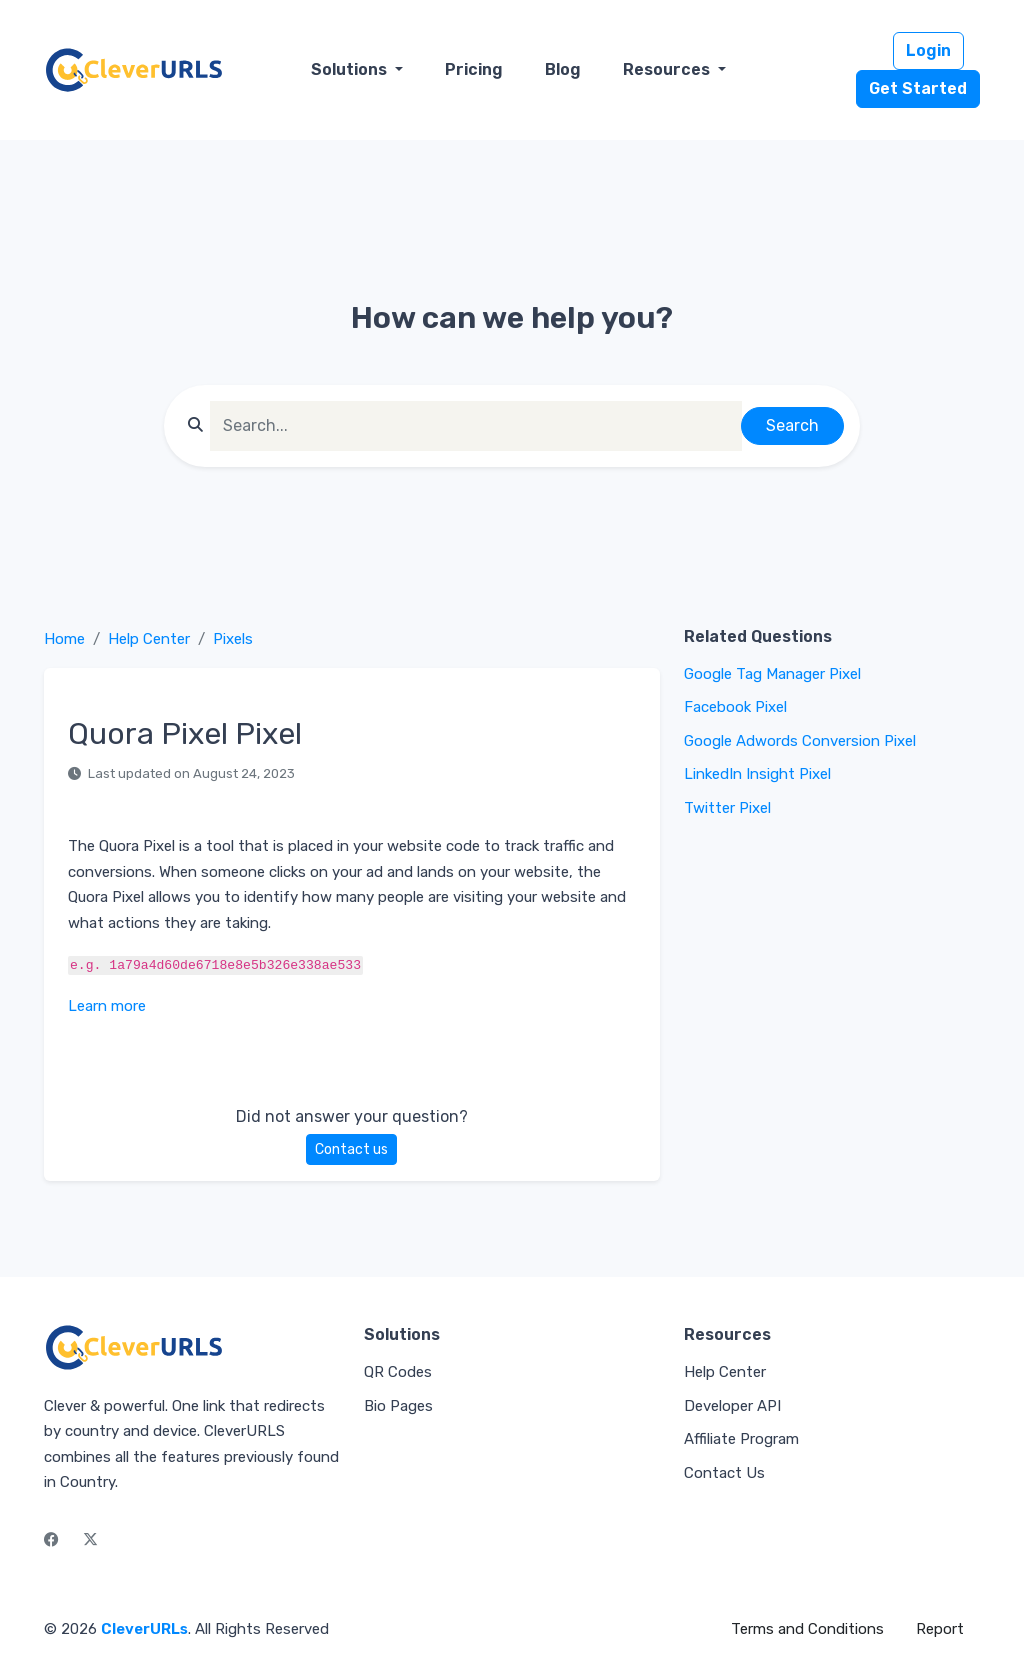 Image resolution: width=1024 pixels, height=1659 pixels. I want to click on Learn more, so click(107, 1006).